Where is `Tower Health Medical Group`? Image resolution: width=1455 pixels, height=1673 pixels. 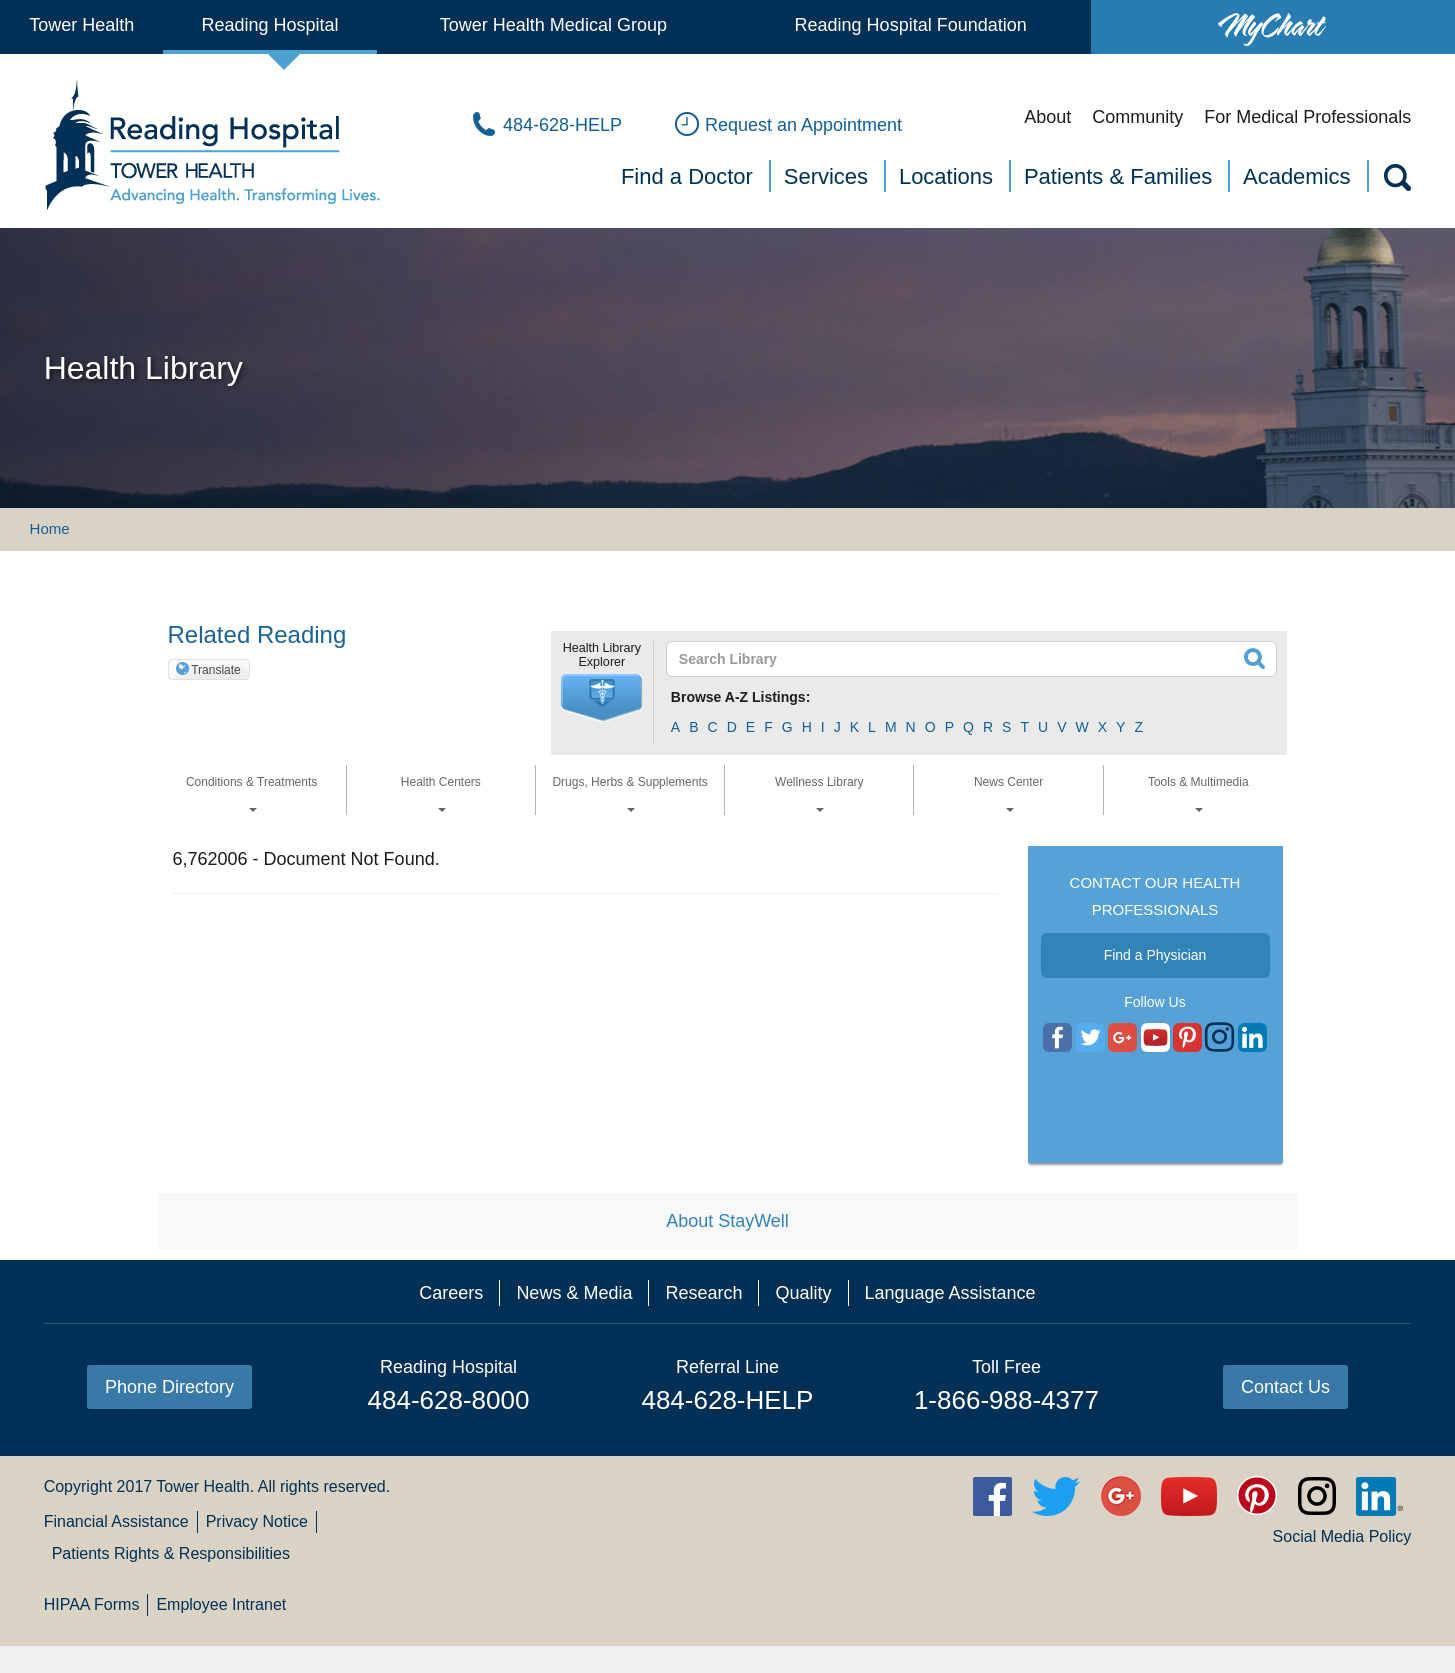 Tower Health Medical Group is located at coordinates (553, 25).